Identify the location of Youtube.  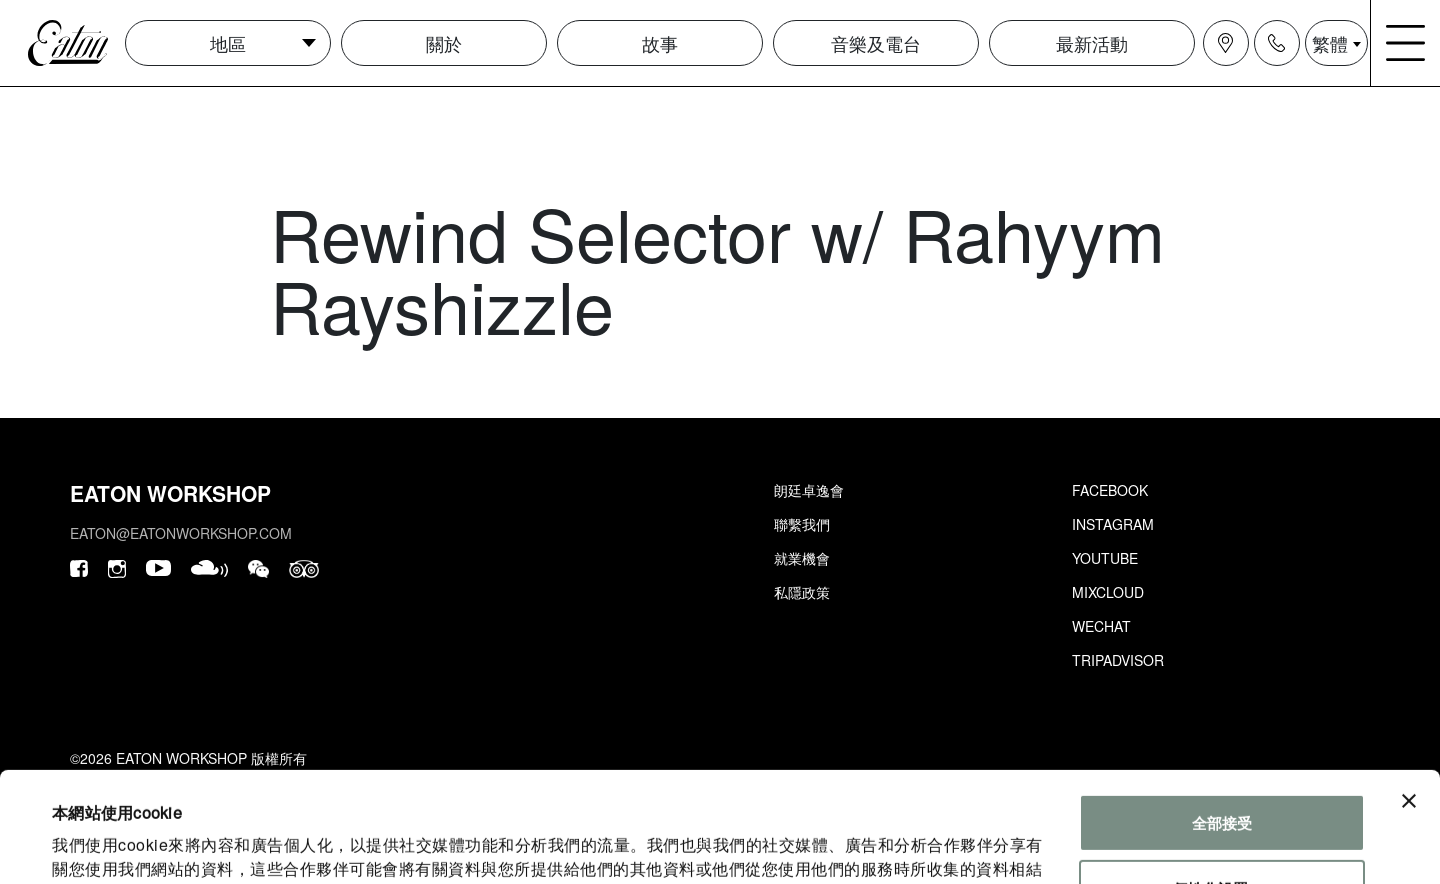
(1105, 558).